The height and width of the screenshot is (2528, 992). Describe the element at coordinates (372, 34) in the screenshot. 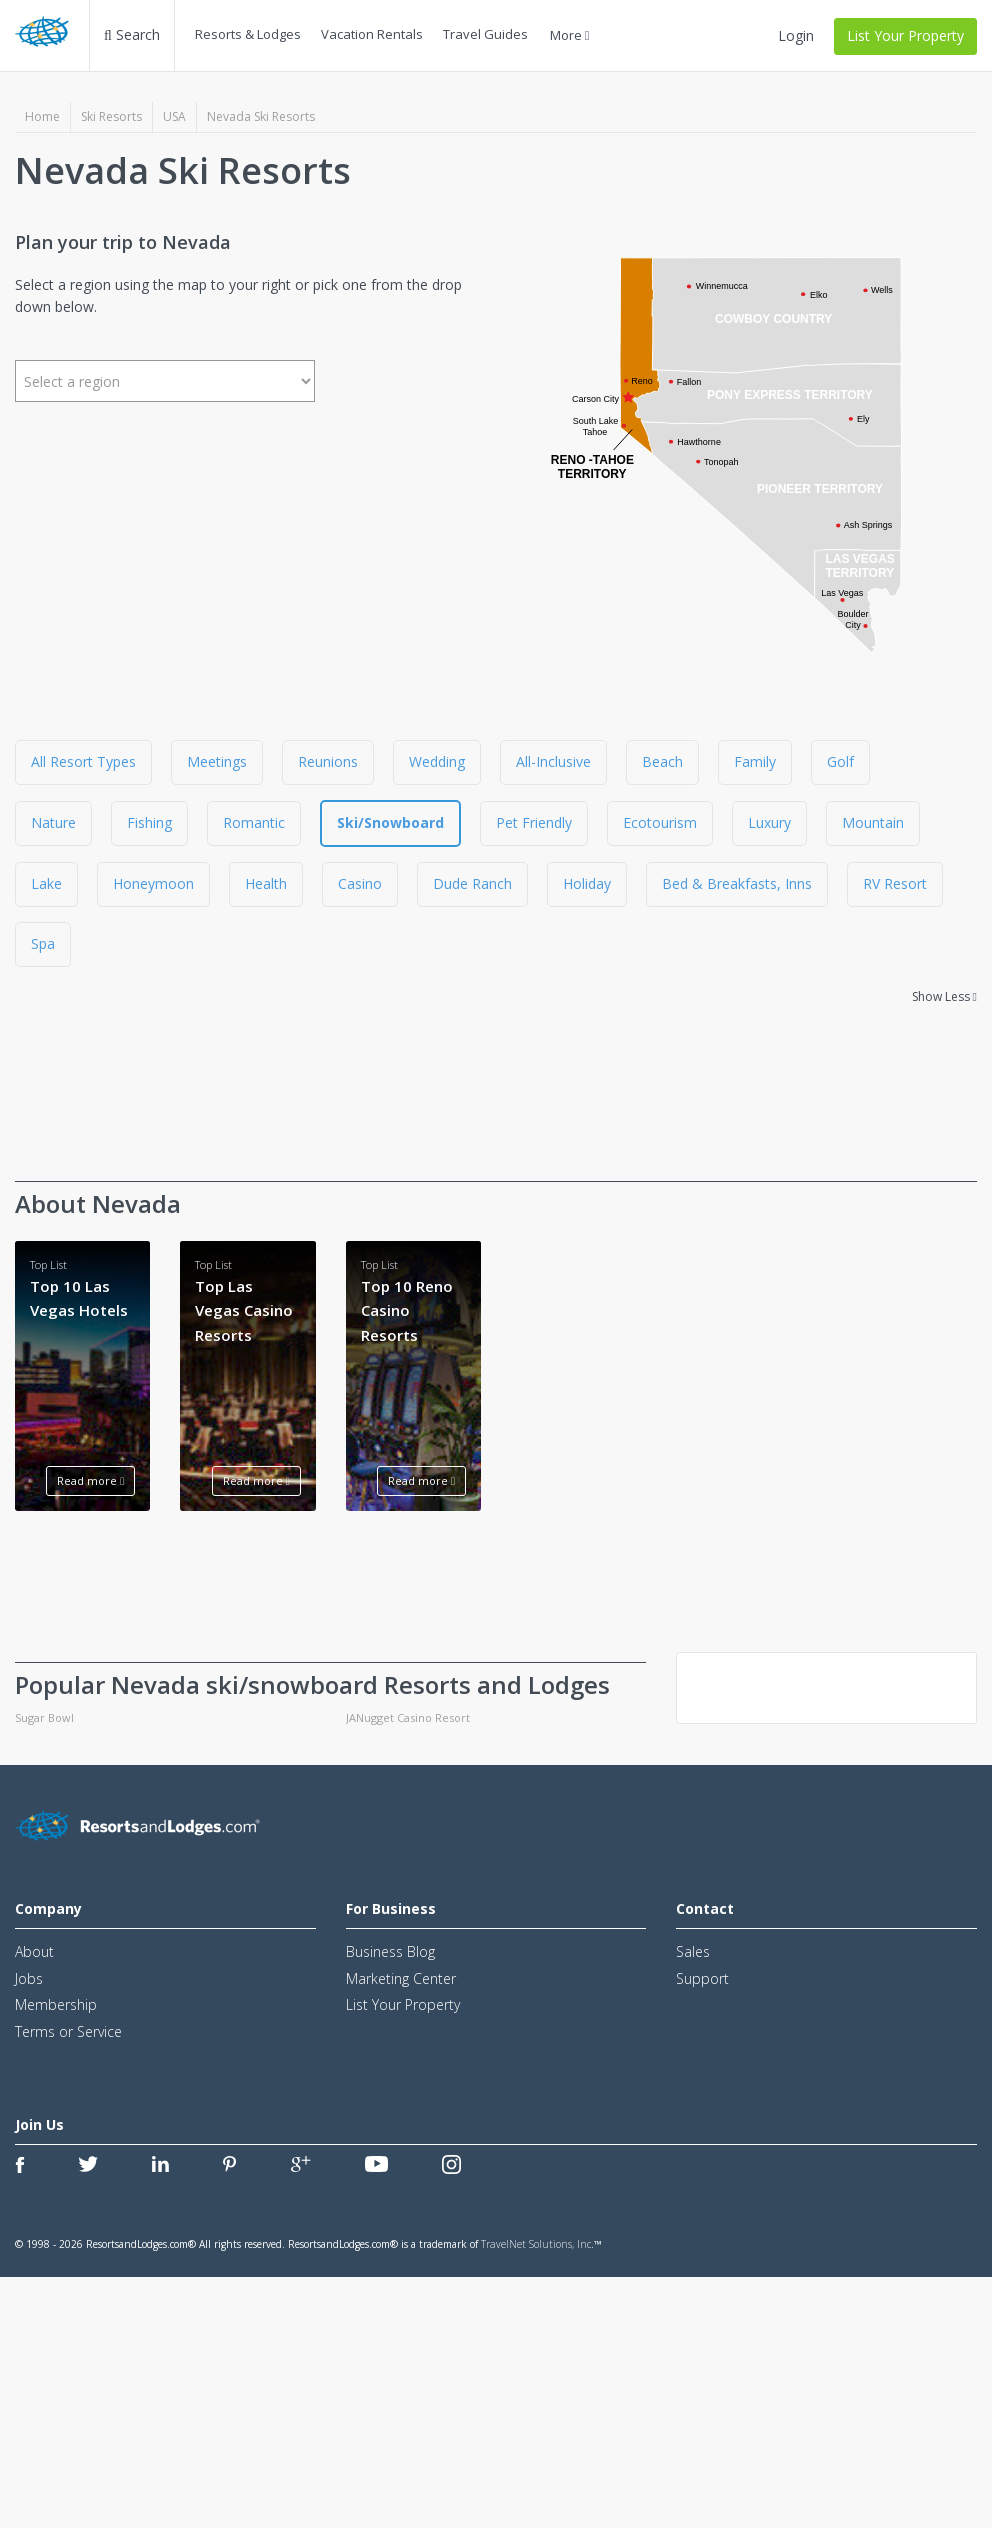

I see `Vacation Rentals` at that location.